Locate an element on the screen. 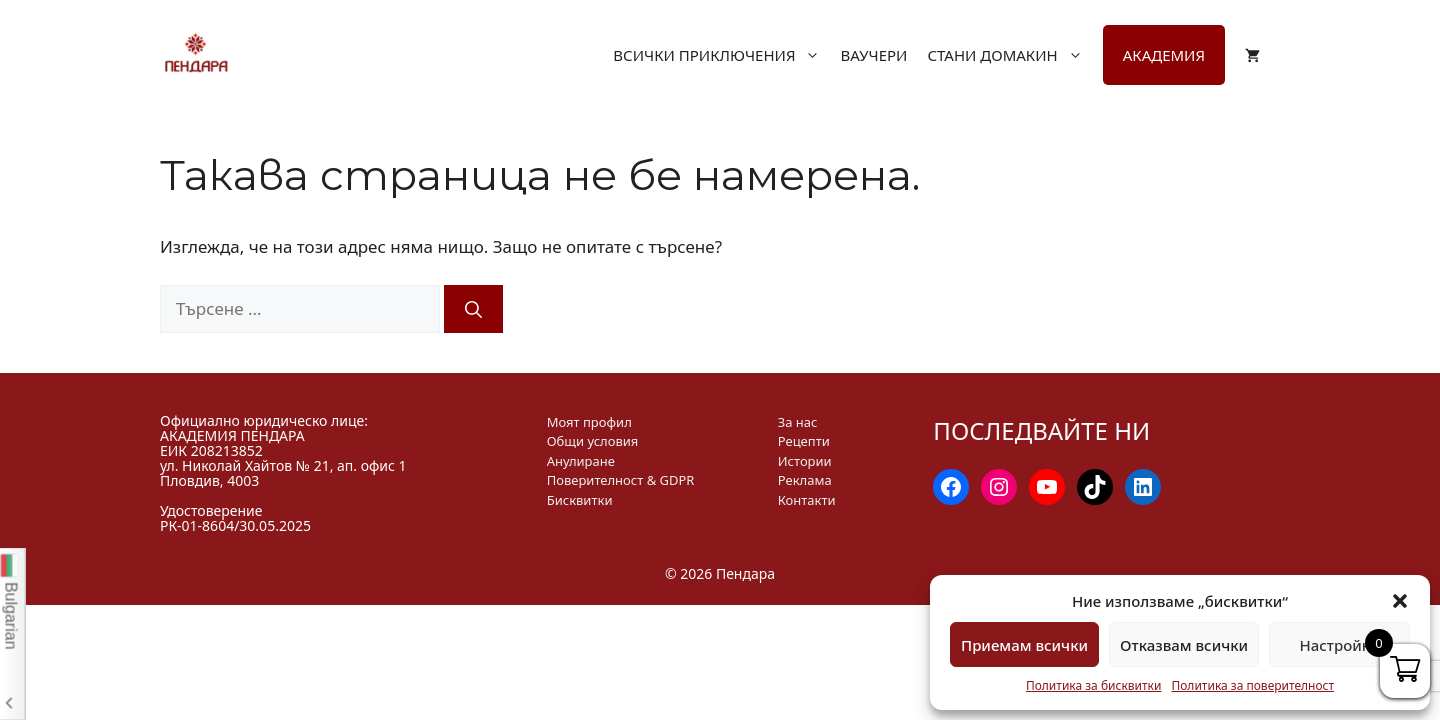  Рецепти is located at coordinates (804, 441).